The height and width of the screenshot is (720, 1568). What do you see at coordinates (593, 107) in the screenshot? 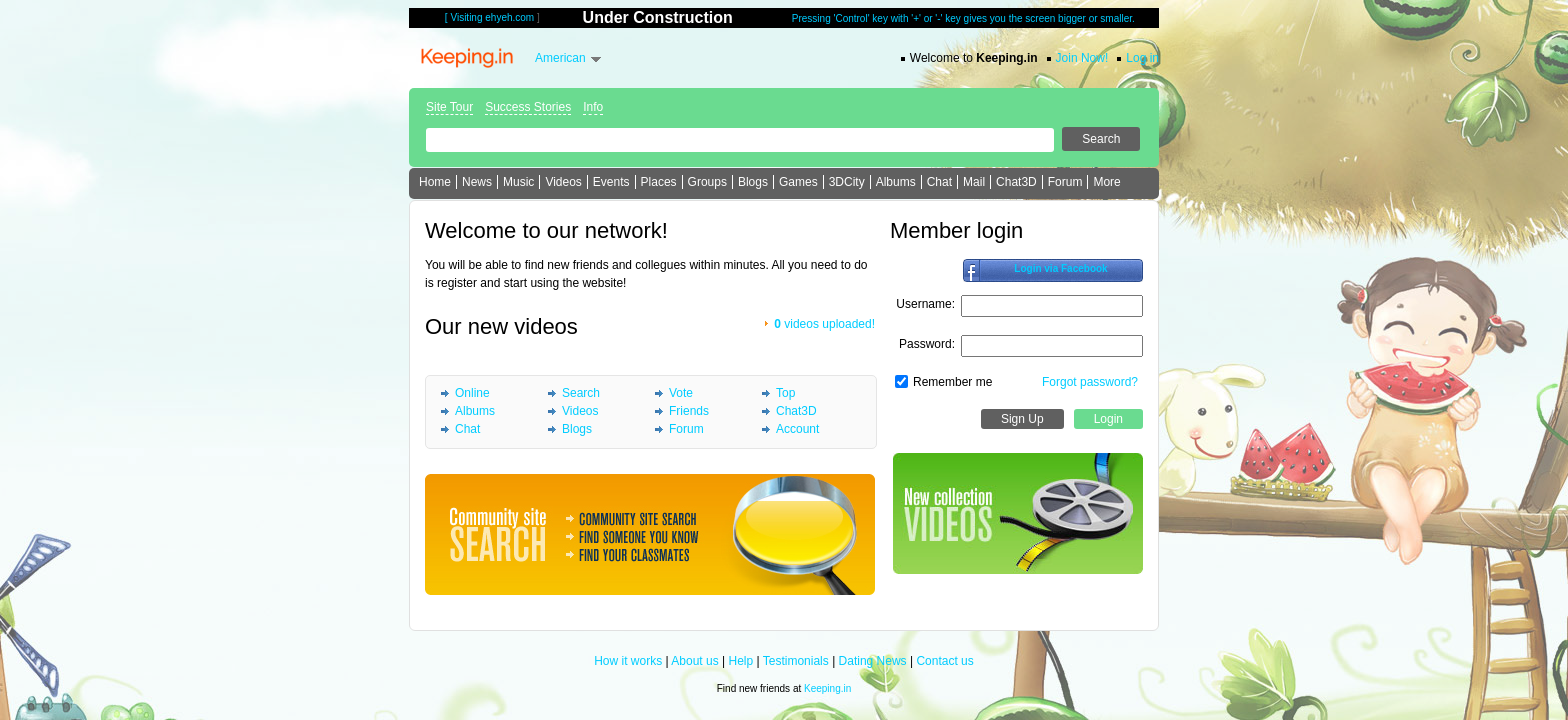
I see `Info` at bounding box center [593, 107].